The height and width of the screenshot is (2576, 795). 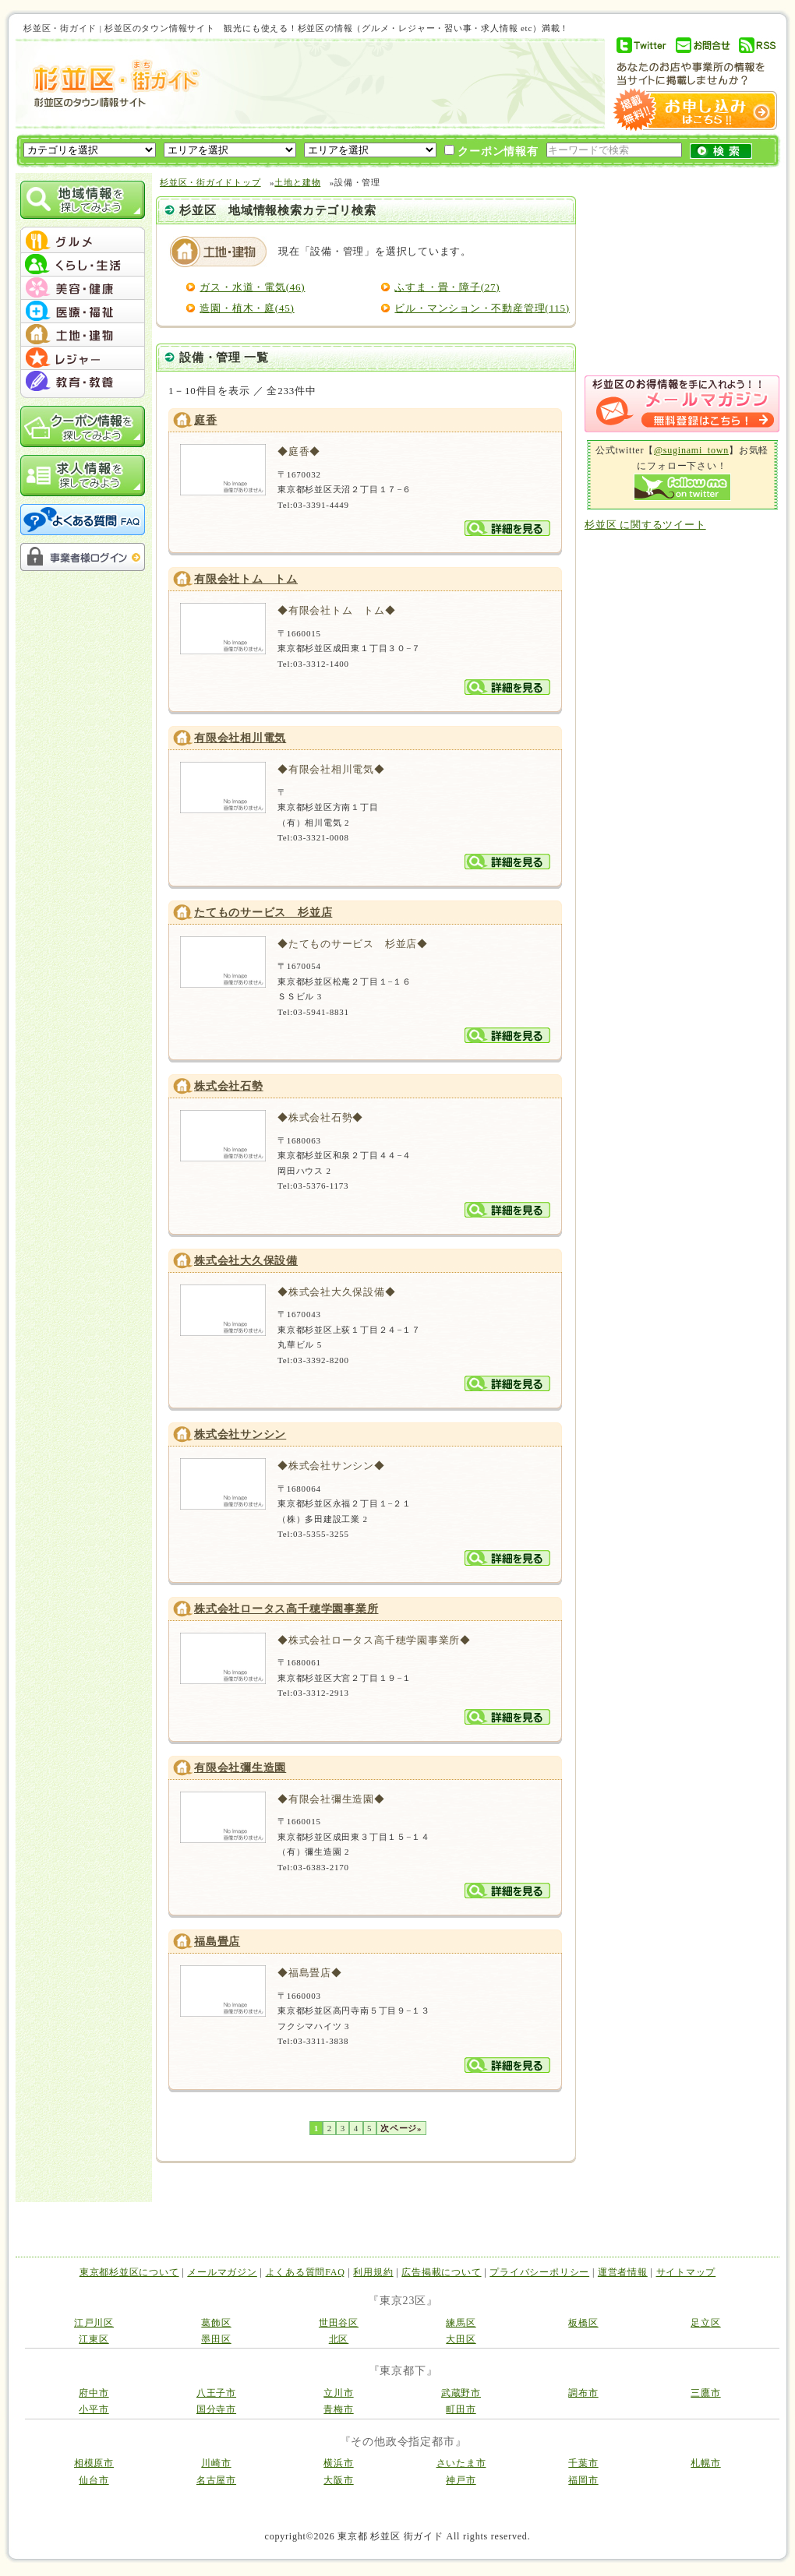 What do you see at coordinates (246, 1261) in the screenshot?
I see `株式会社大久保設備` at bounding box center [246, 1261].